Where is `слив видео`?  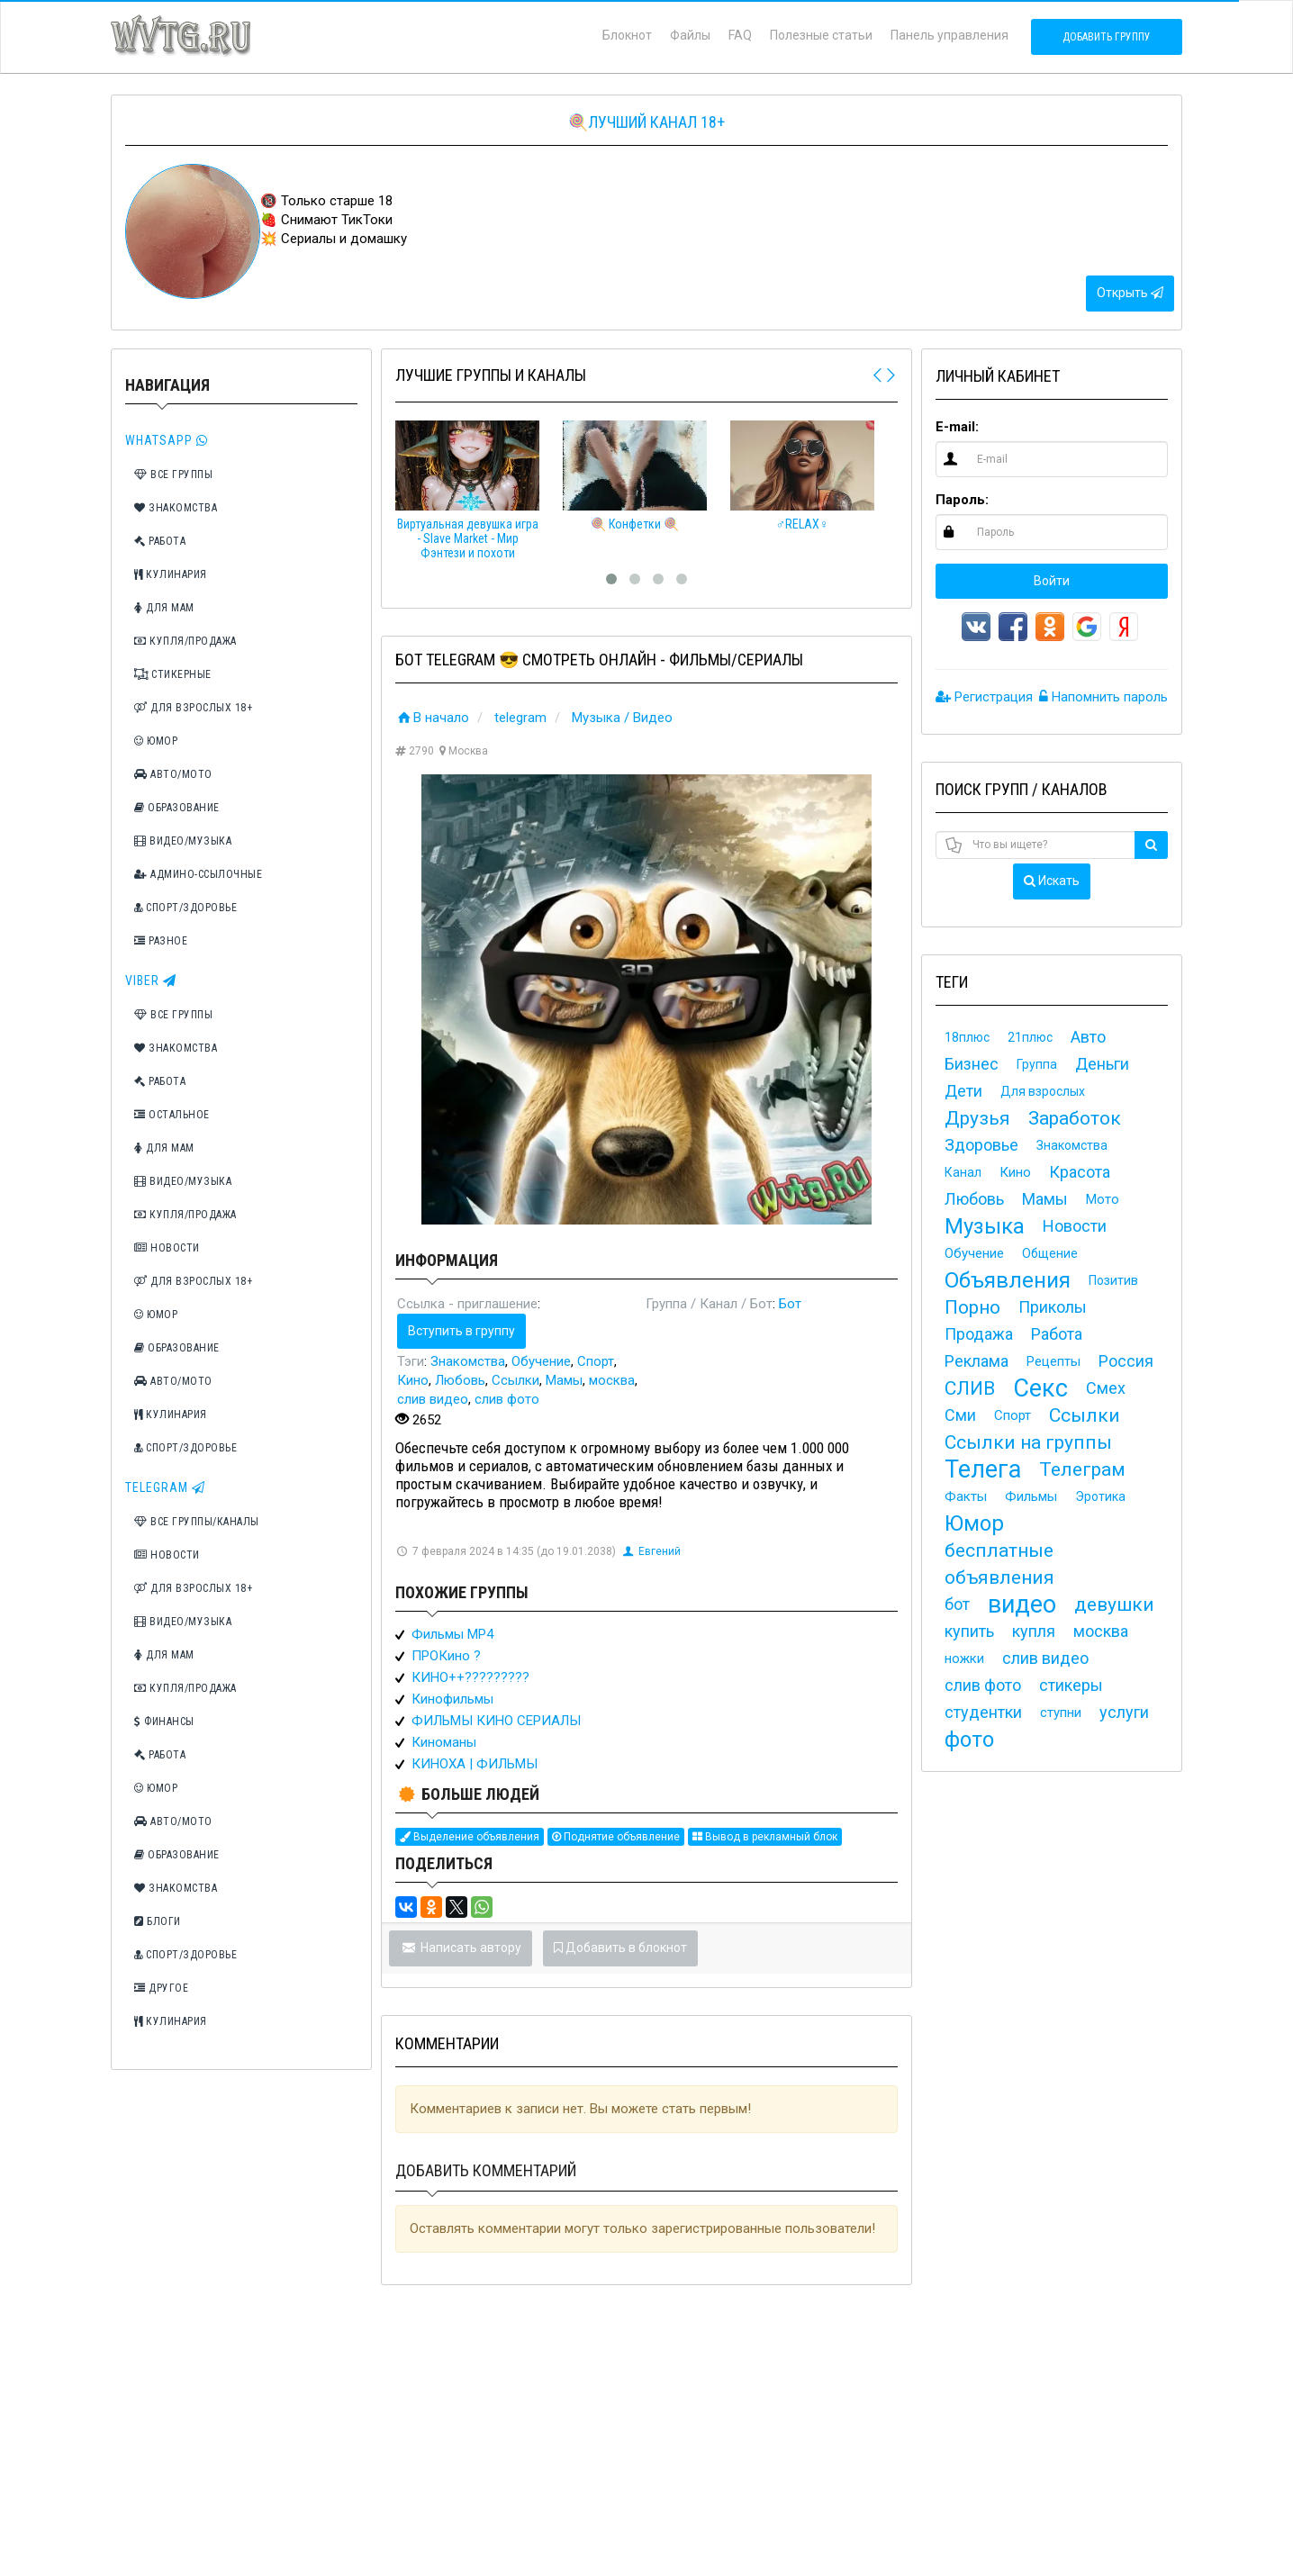
слив видео is located at coordinates (432, 1399).